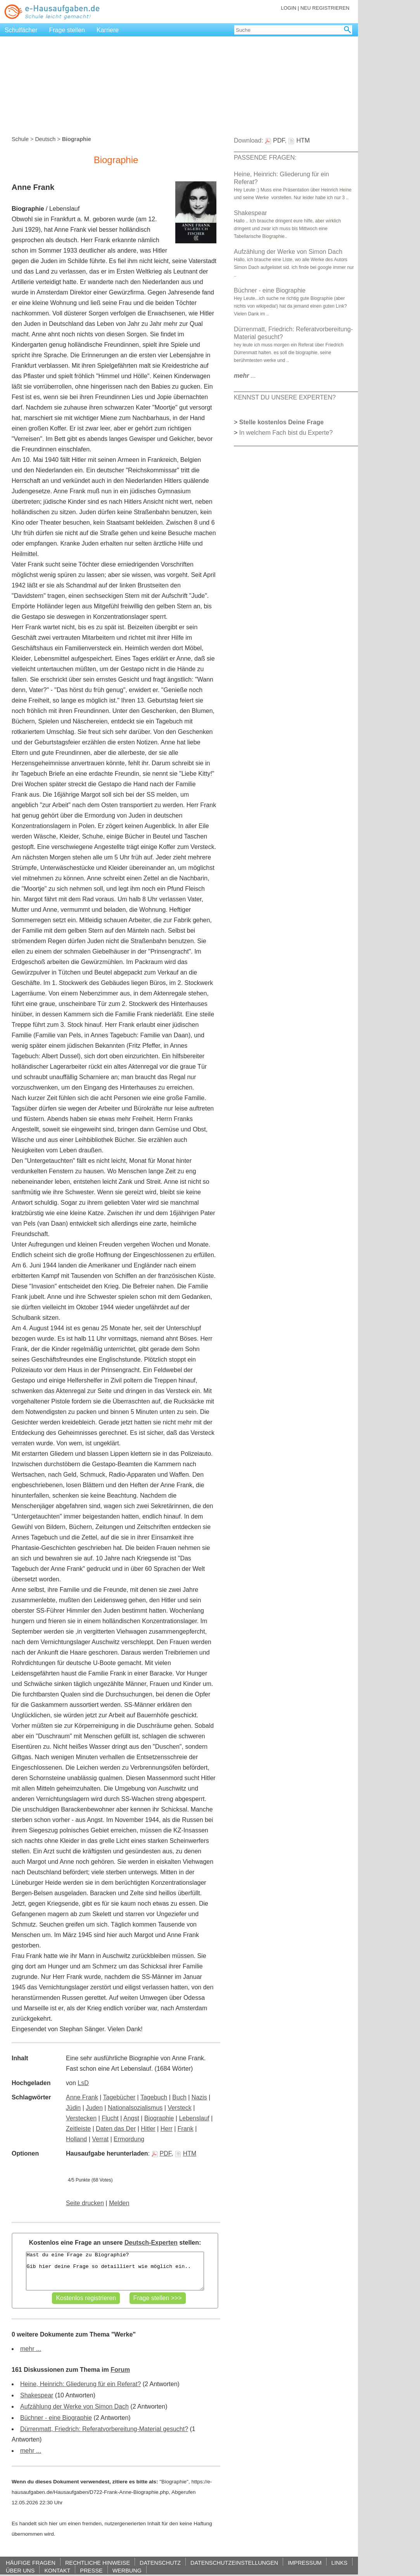 Image resolution: width=420 pixels, height=2576 pixels. What do you see at coordinates (153, 2097) in the screenshot?
I see `Tagebuch` at bounding box center [153, 2097].